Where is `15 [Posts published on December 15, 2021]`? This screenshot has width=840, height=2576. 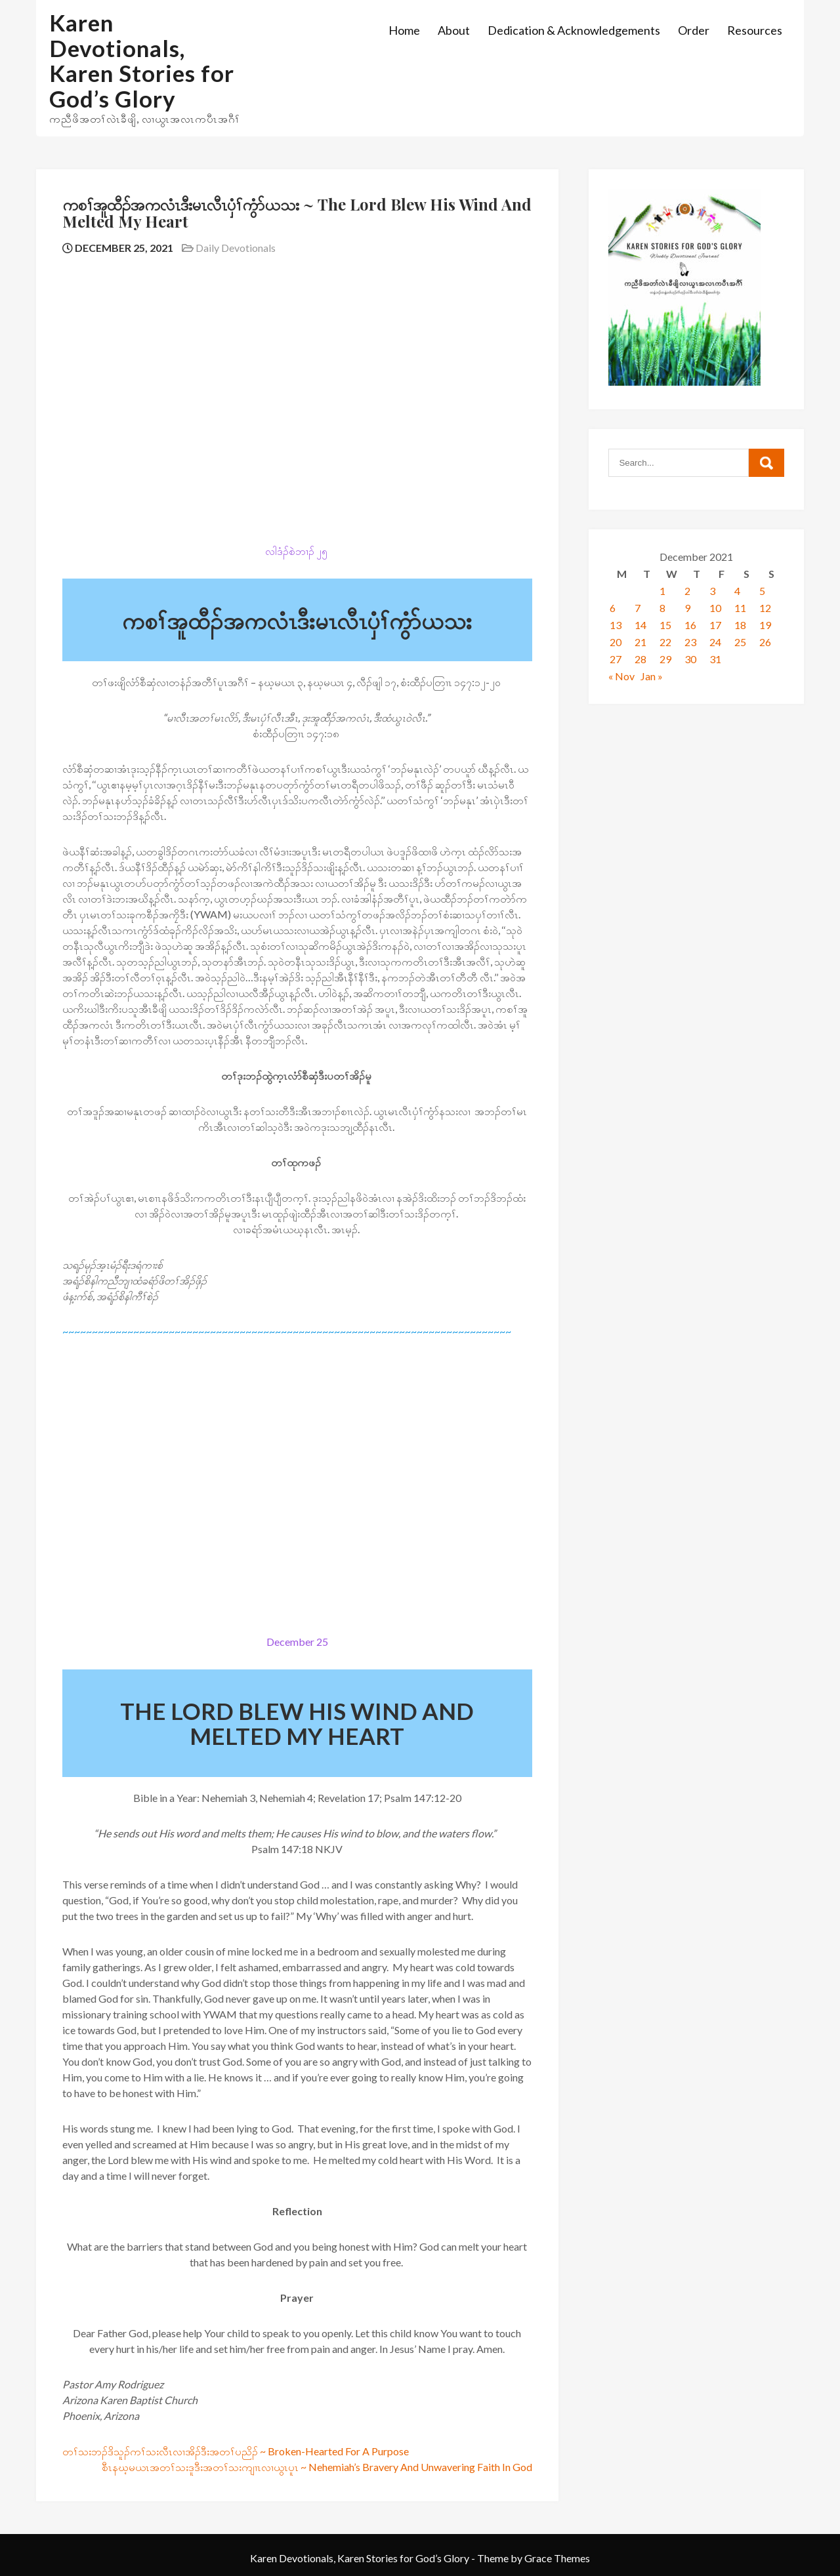 15 [Posts published on December 15, 2021] is located at coordinates (665, 625).